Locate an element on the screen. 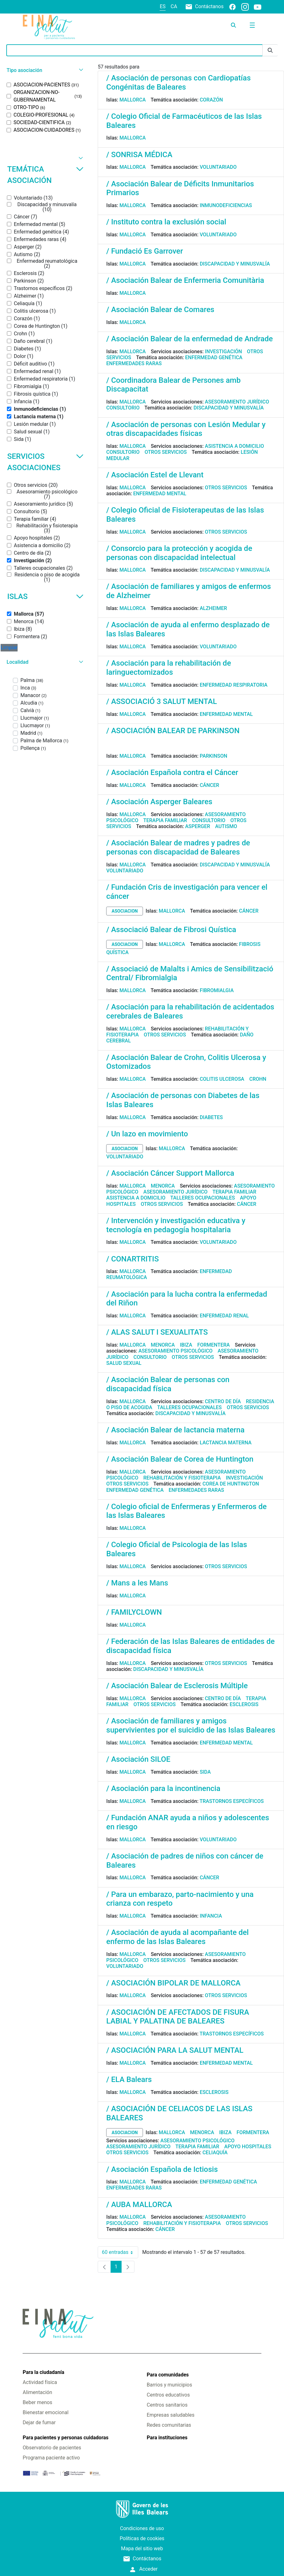 The height and width of the screenshot is (2576, 284). / CONARTRITIS is located at coordinates (132, 1259).